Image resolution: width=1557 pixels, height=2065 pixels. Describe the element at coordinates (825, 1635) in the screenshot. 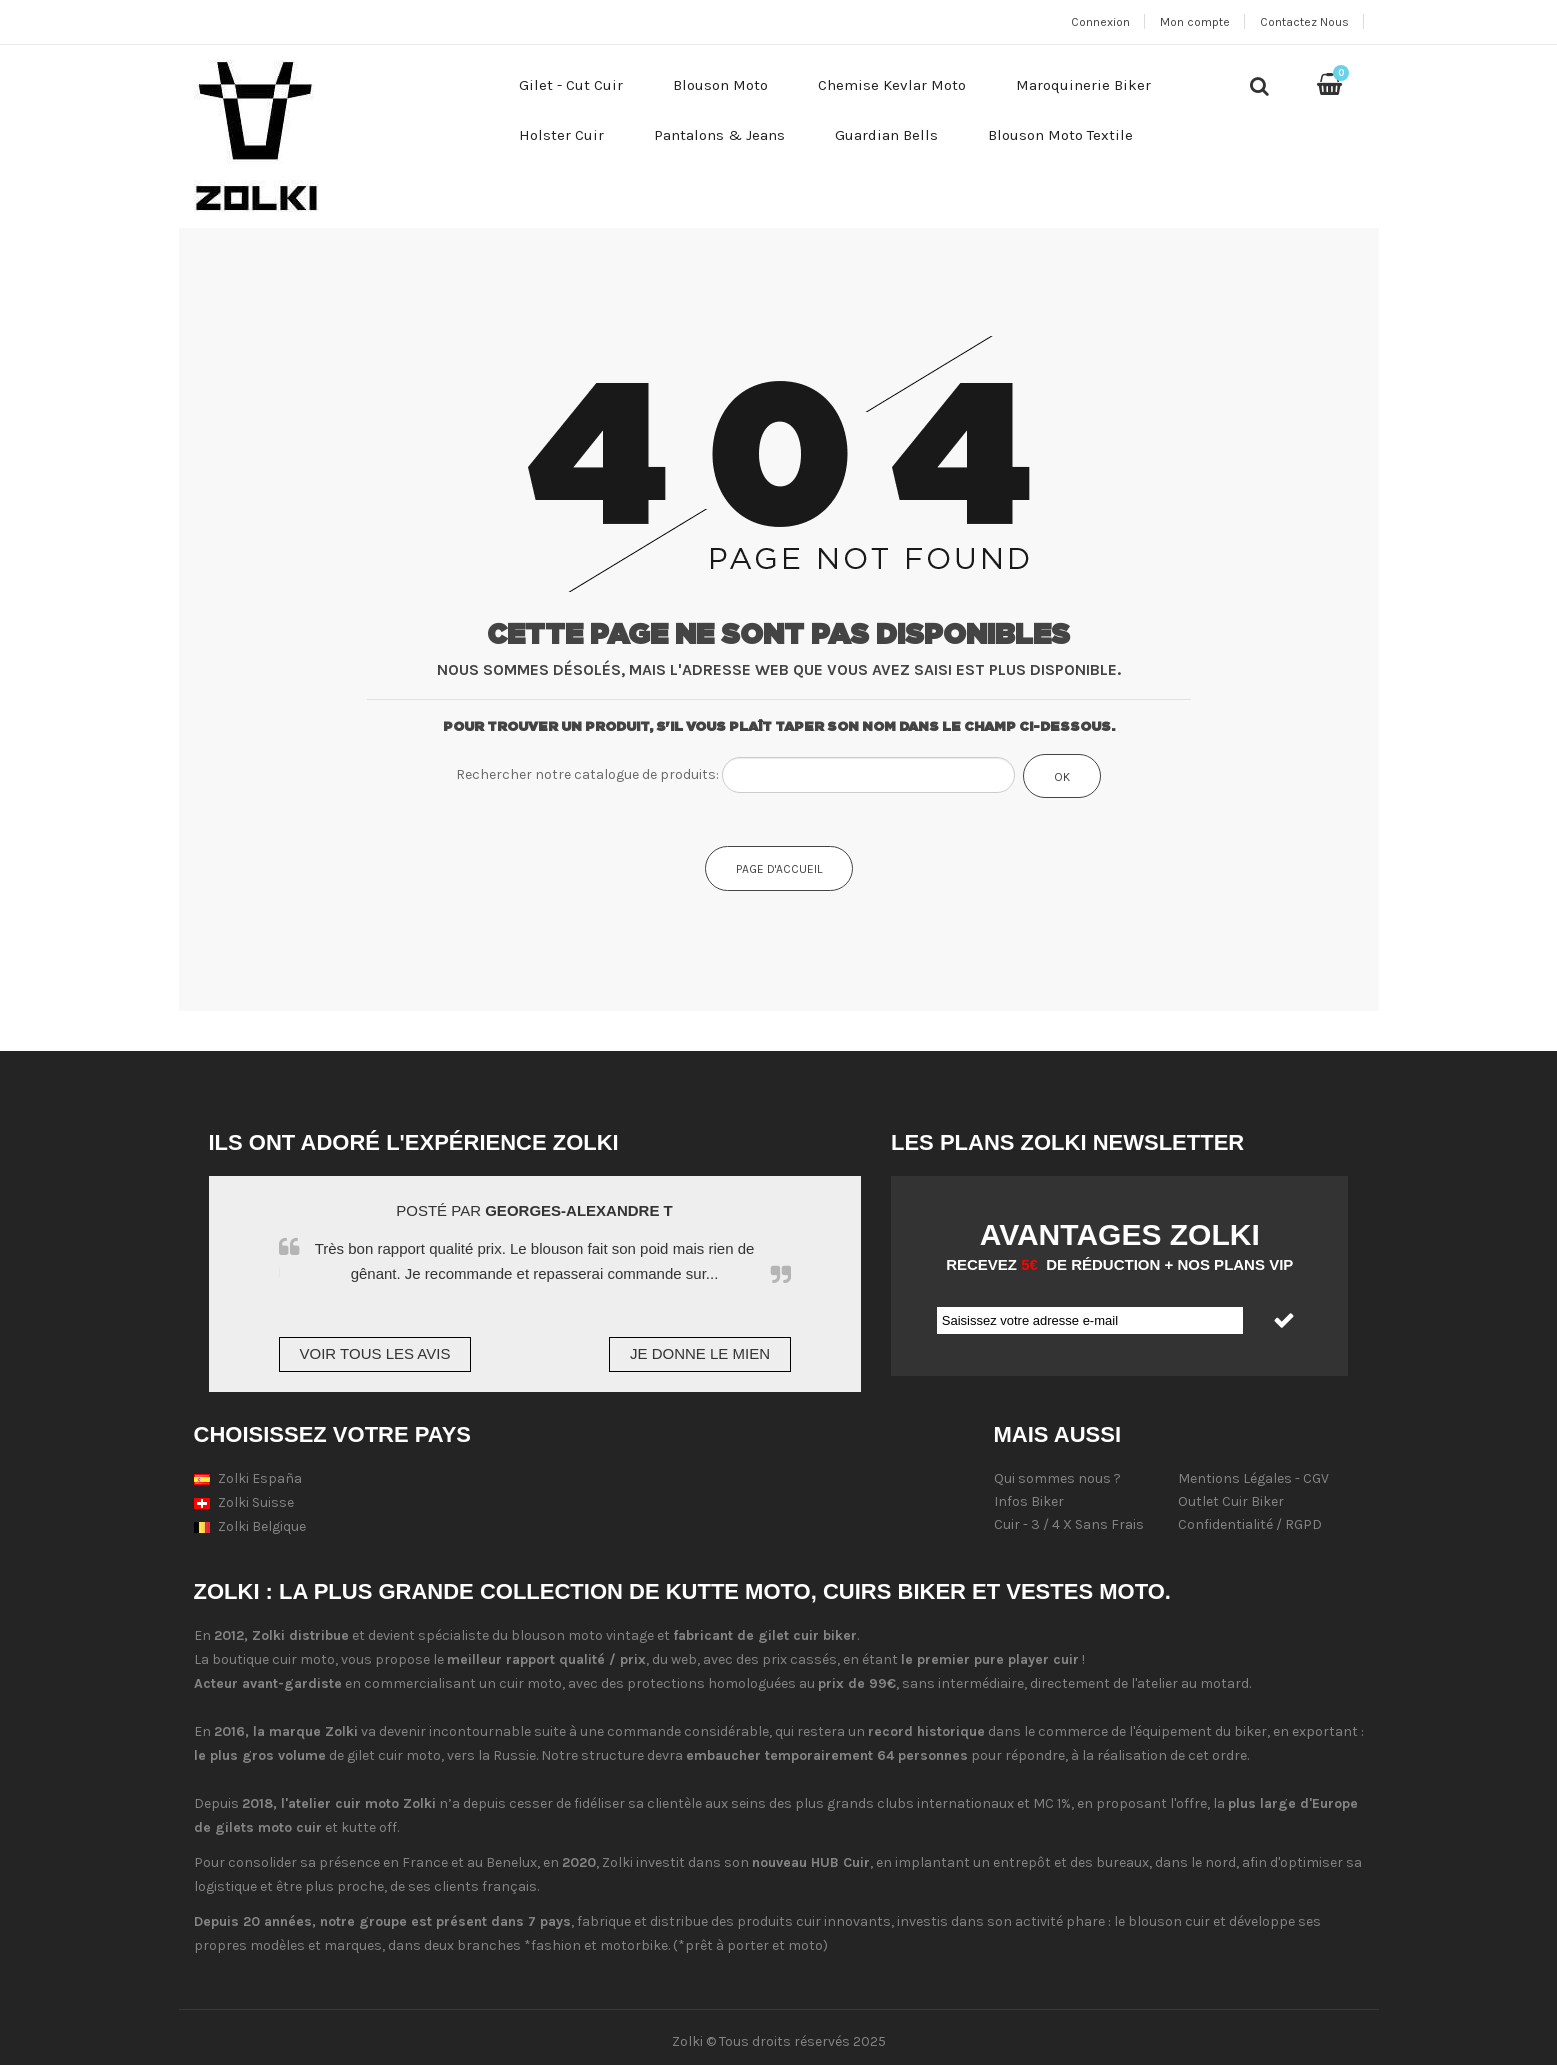

I see `cuir biker` at that location.